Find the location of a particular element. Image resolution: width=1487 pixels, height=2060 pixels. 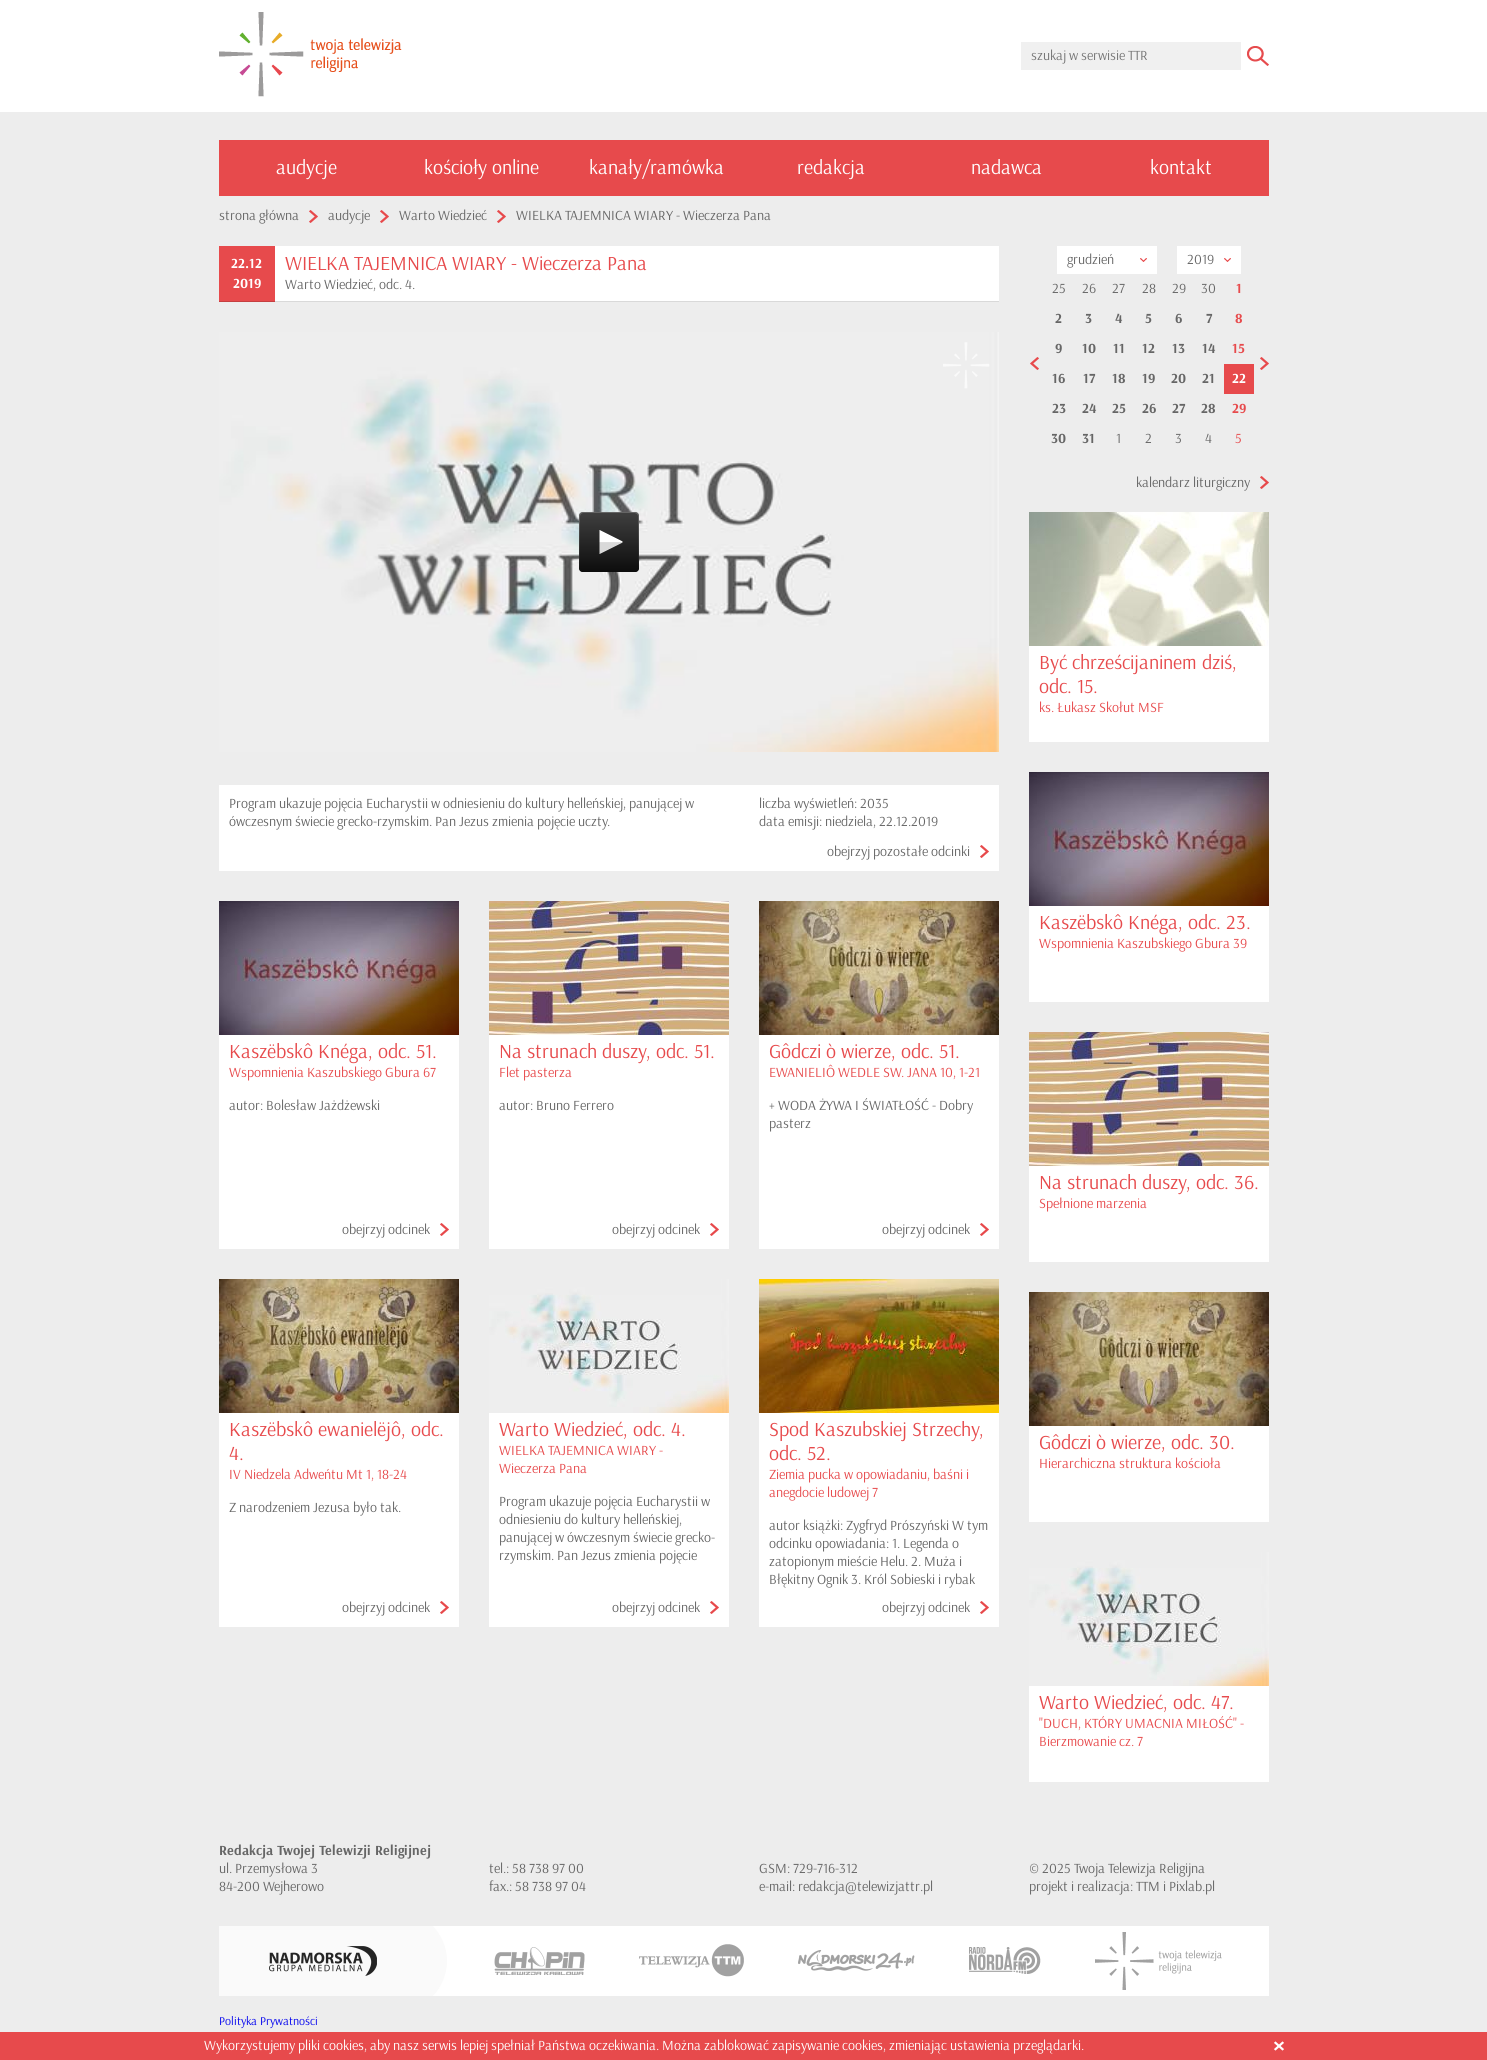

22 is located at coordinates (1239, 379).